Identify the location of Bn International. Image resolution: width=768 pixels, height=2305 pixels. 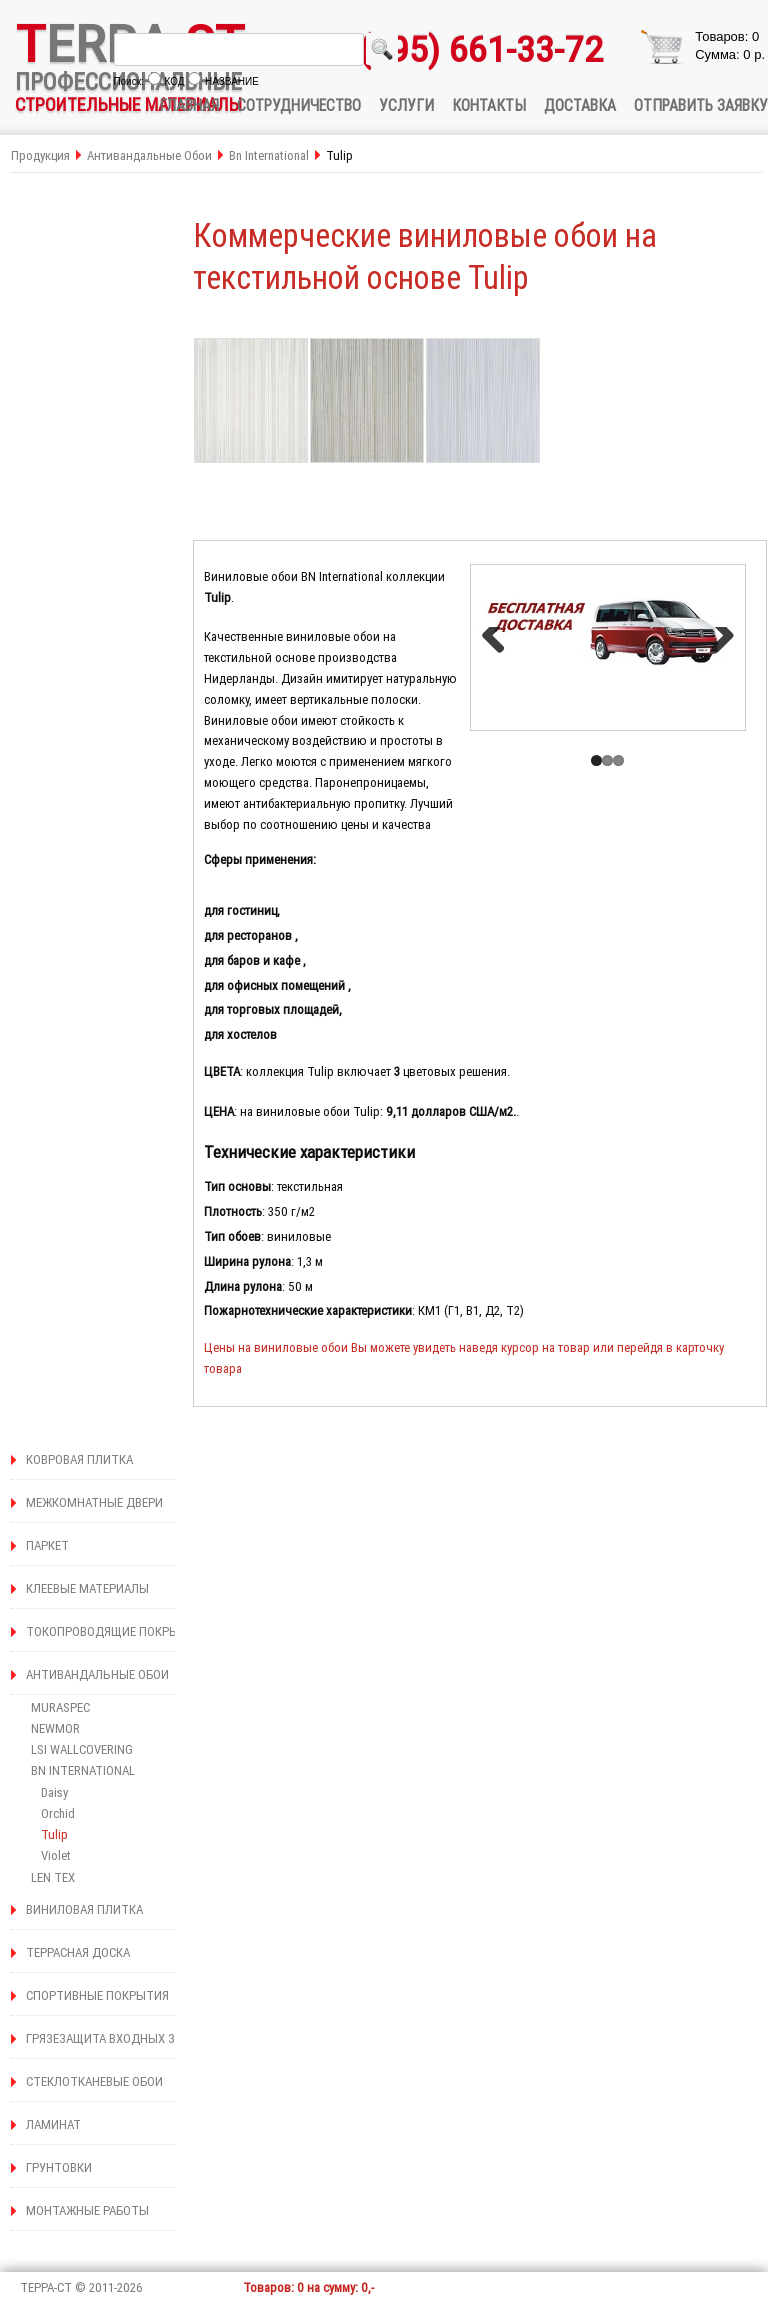
(270, 155).